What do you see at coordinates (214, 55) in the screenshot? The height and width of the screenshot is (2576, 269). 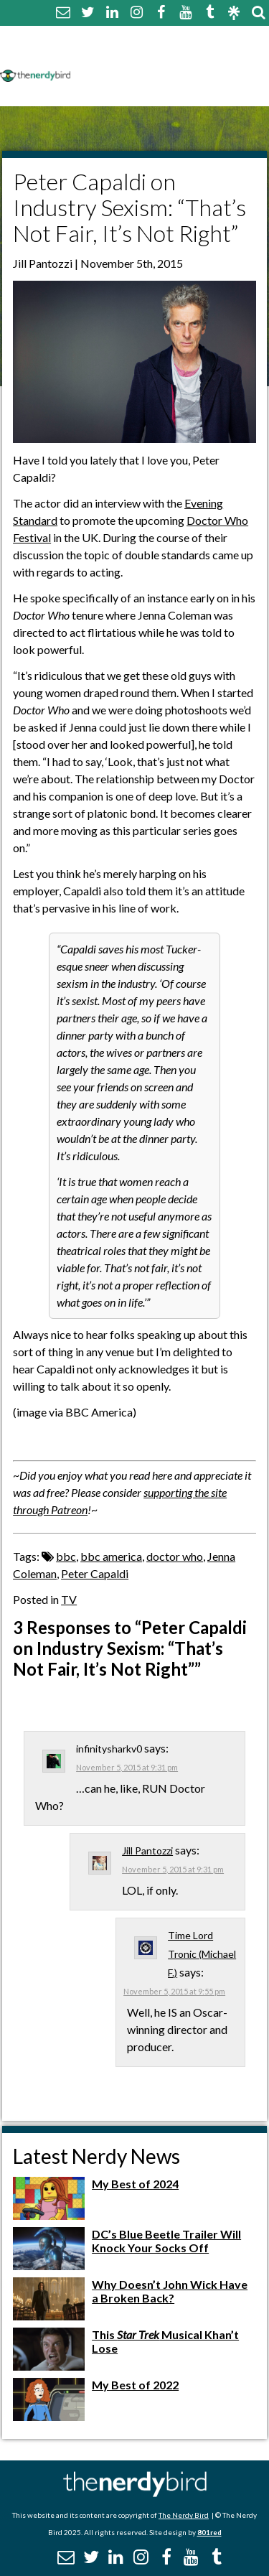 I see `Disclaimer` at bounding box center [214, 55].